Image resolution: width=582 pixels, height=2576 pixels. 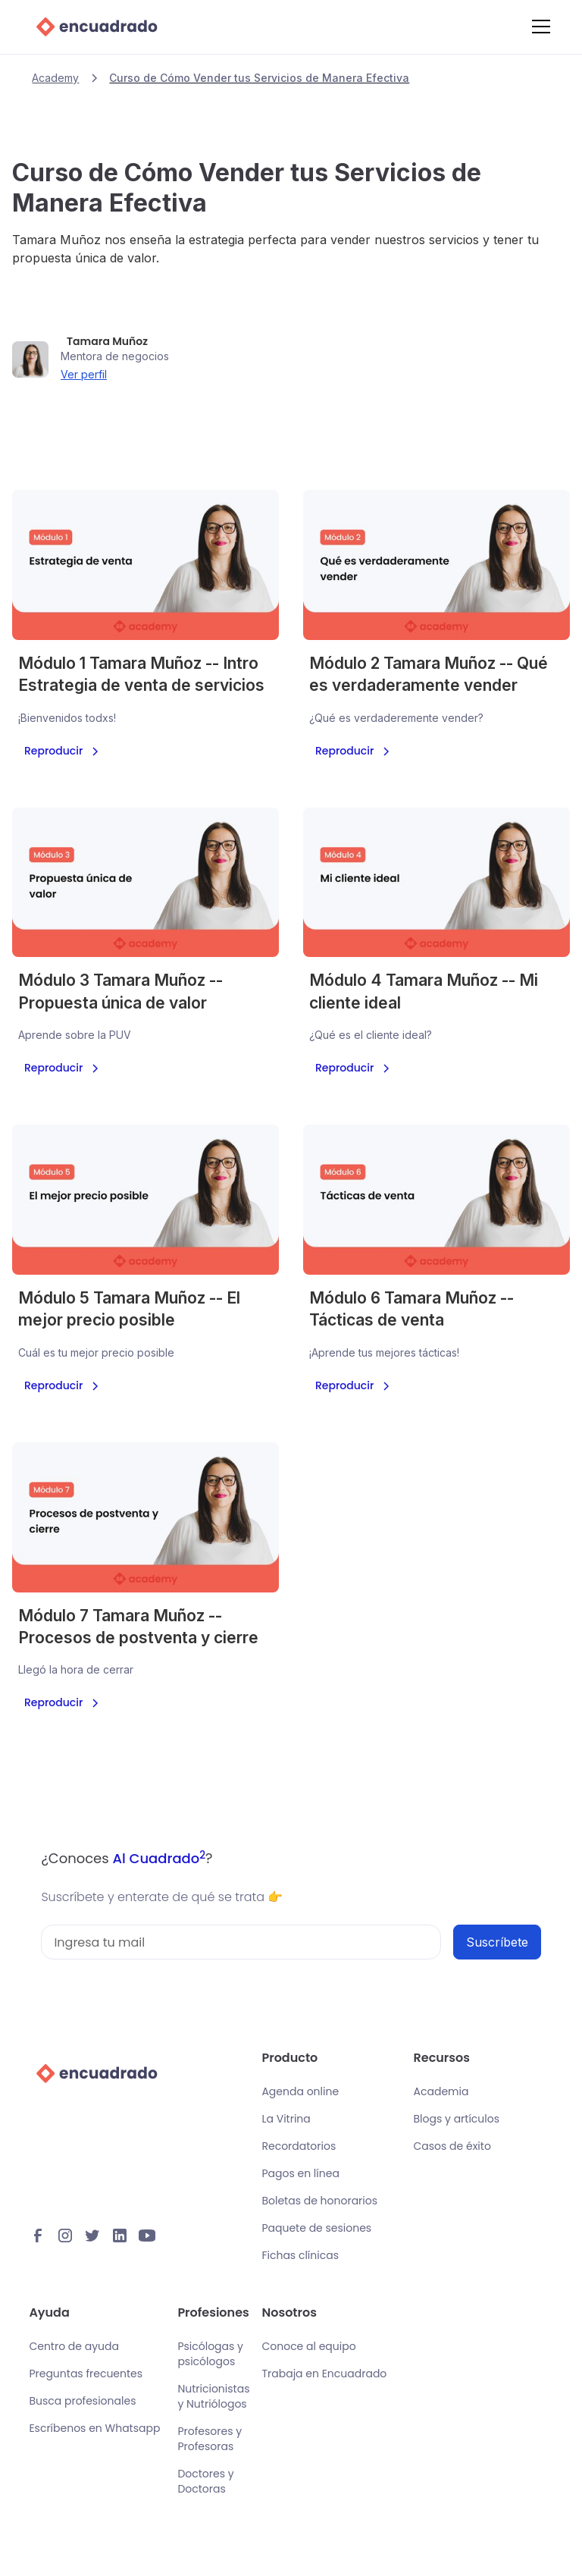 What do you see at coordinates (319, 2200) in the screenshot?
I see `Boletas de honorarios` at bounding box center [319, 2200].